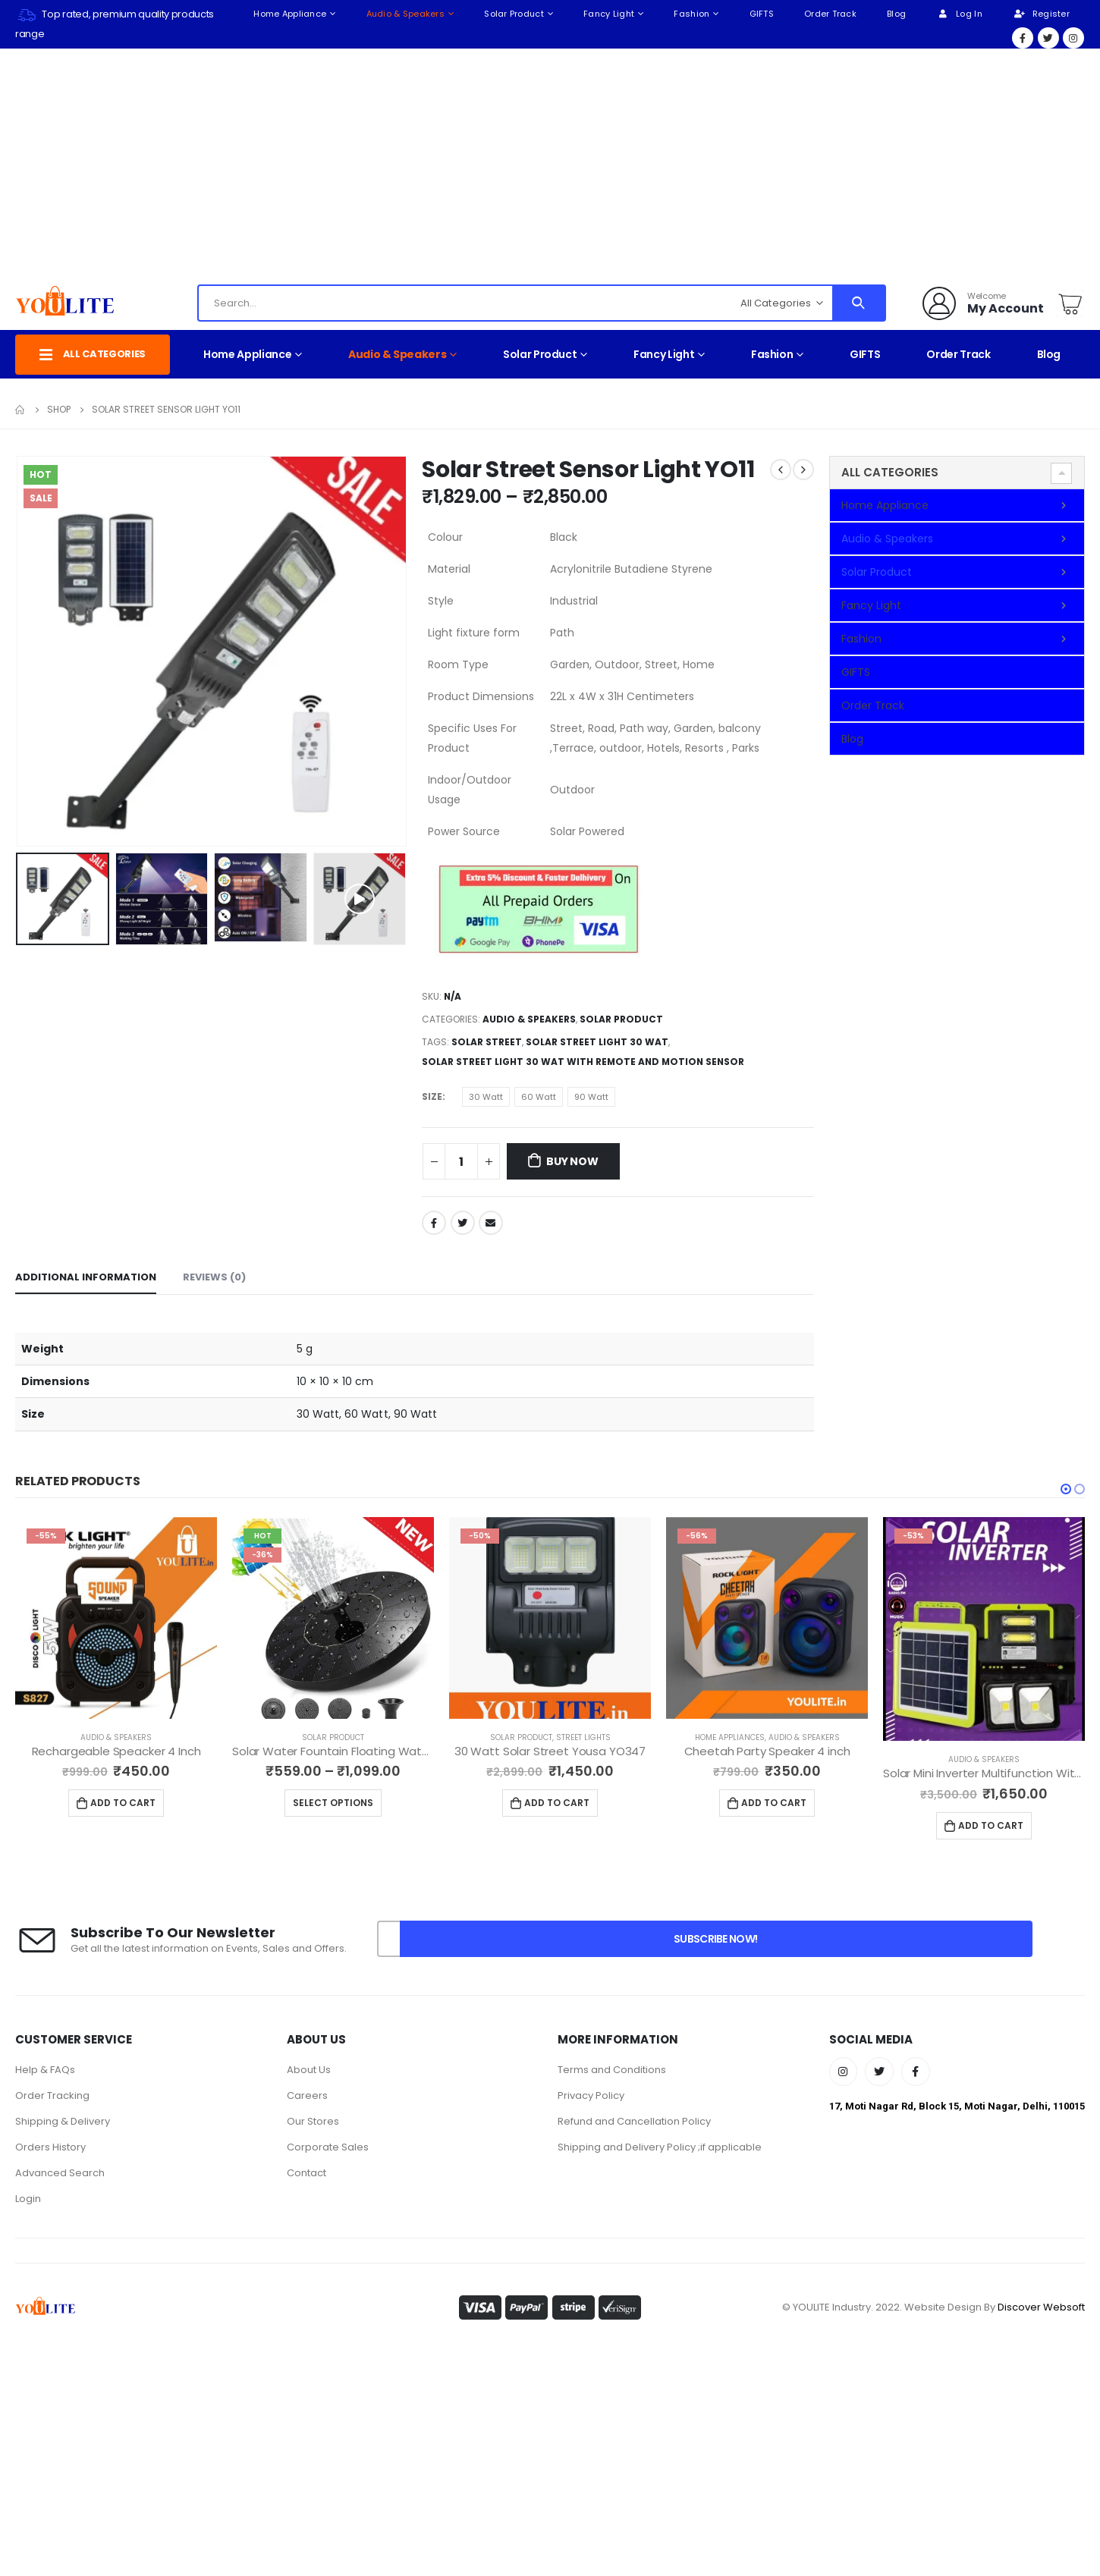  I want to click on Terms and Conditions, so click(612, 2069).